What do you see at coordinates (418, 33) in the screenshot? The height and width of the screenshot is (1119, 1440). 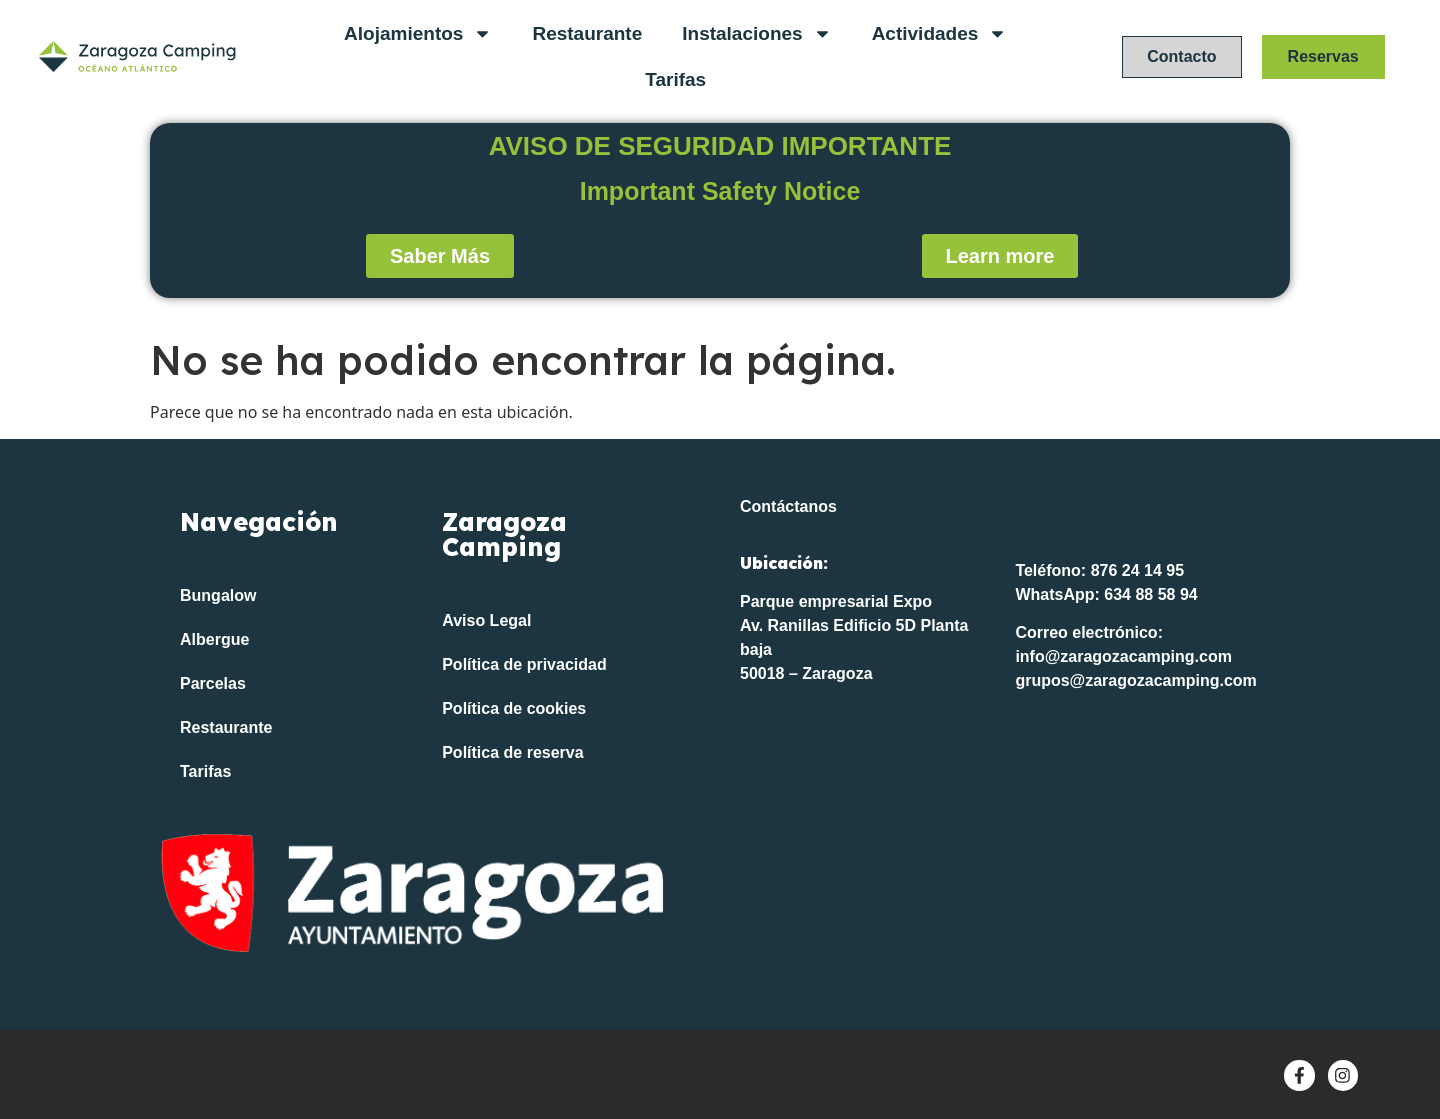 I see `Alojamientos` at bounding box center [418, 33].